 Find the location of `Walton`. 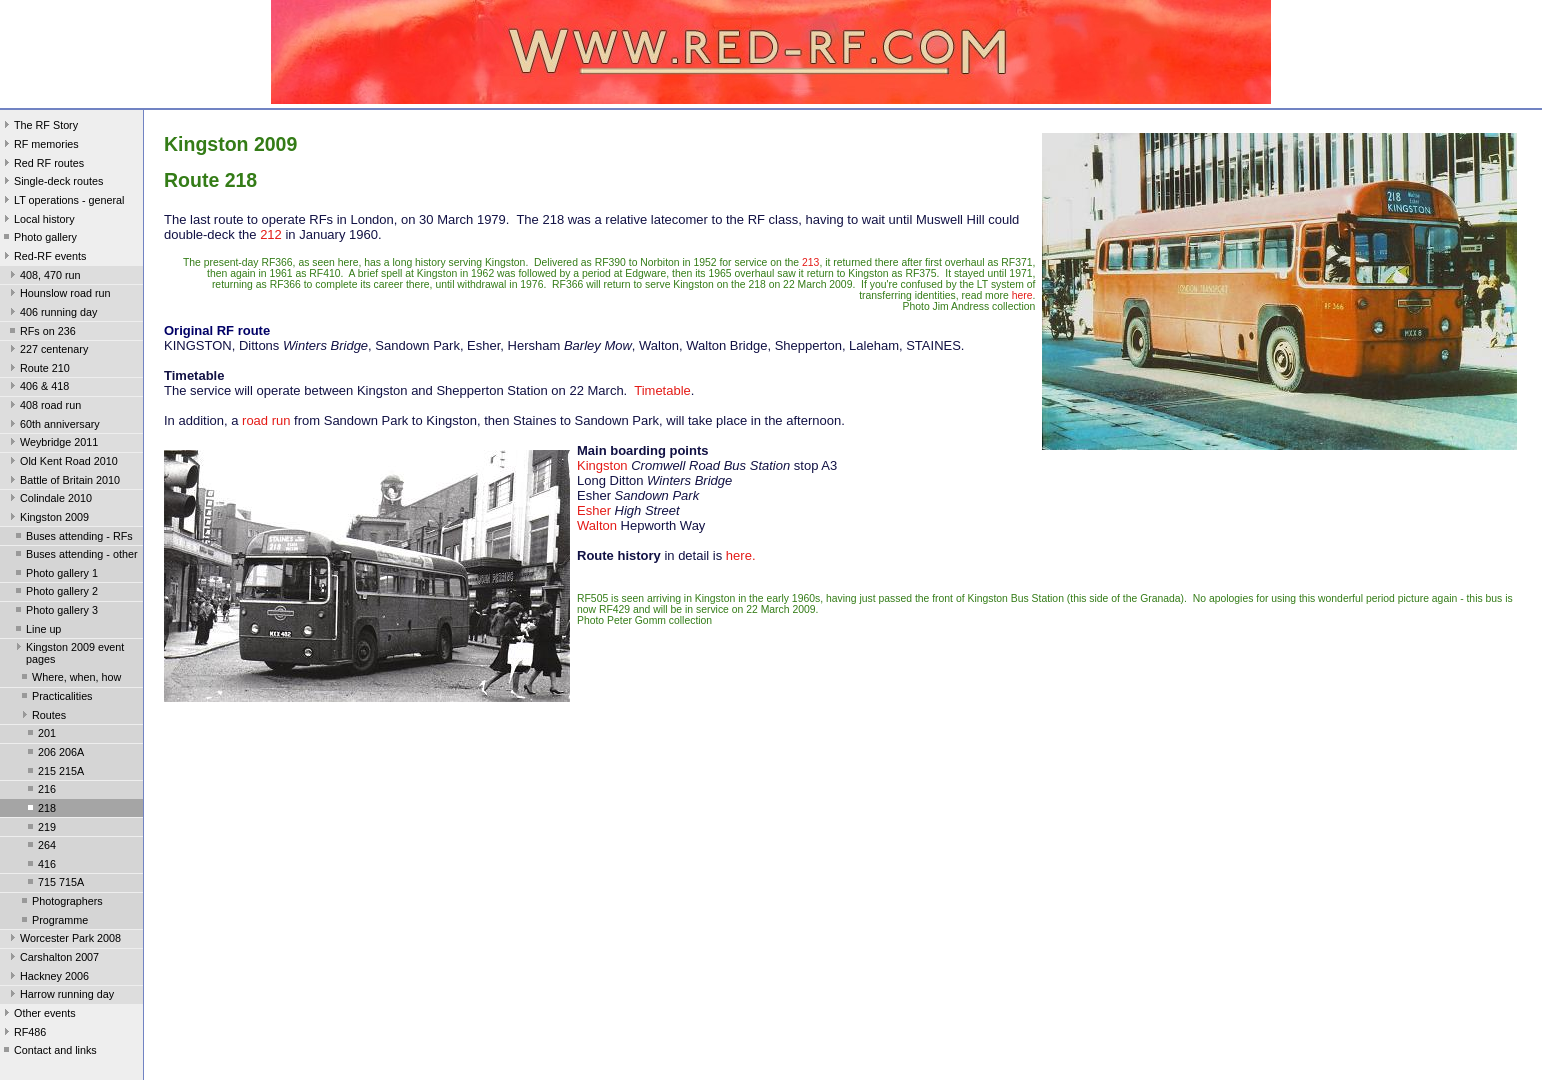

Walton is located at coordinates (597, 525).